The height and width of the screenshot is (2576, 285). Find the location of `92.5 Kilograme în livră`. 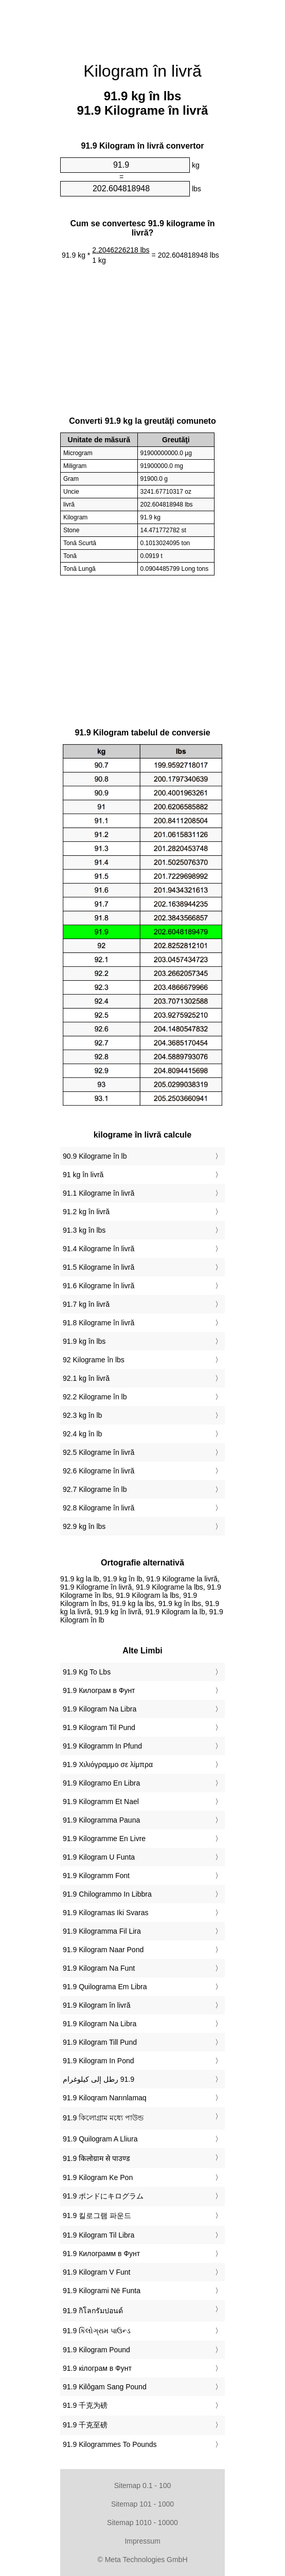

92.5 Kilograme în livră is located at coordinates (98, 1452).